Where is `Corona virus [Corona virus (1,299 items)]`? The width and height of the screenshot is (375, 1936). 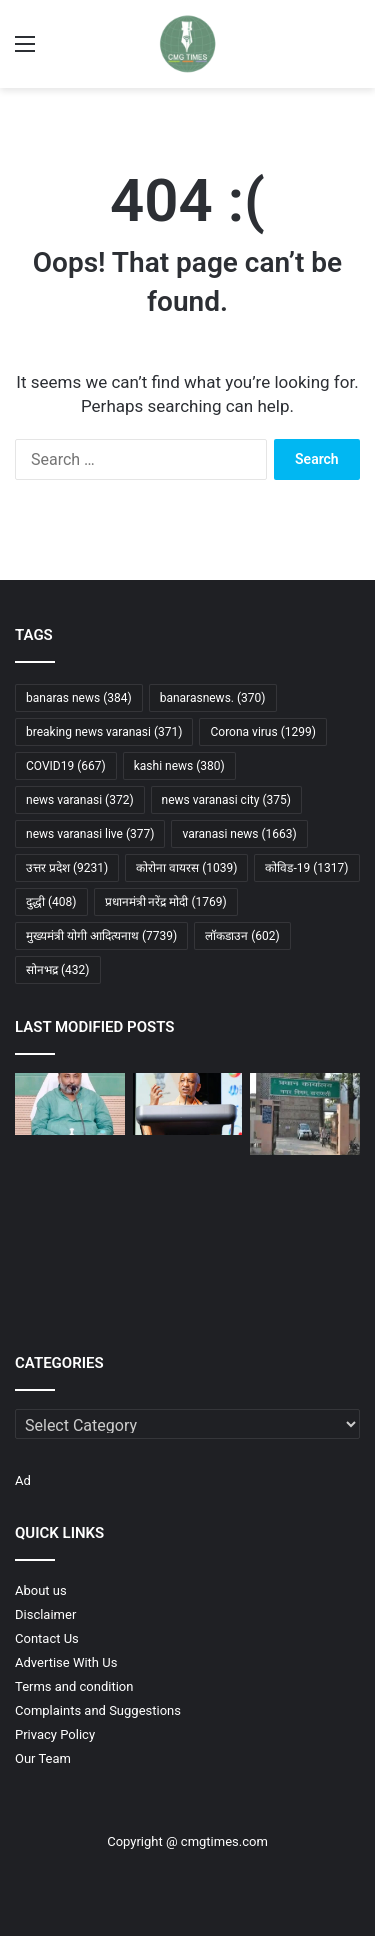 Corona virus [Corona virus (1,299 items)] is located at coordinates (262, 732).